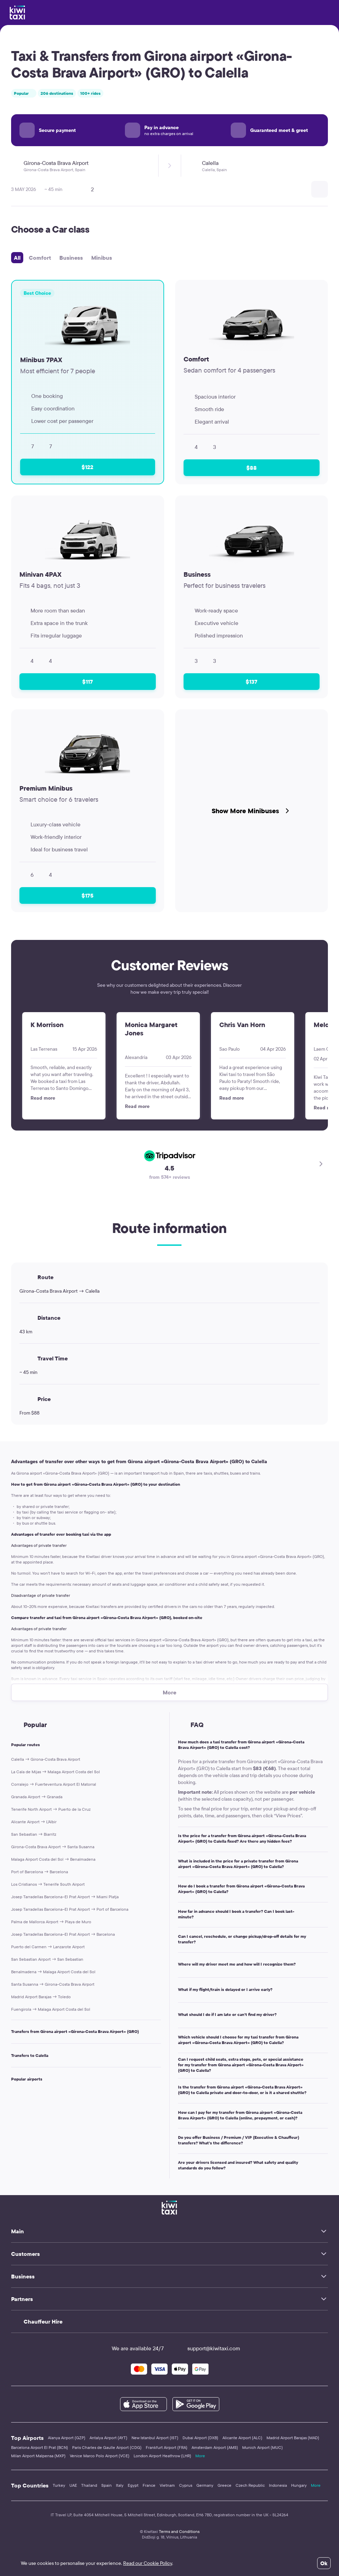  Describe the element at coordinates (65, 1896) in the screenshot. I see `Josep Tarradellas Barcelona–El Prat Airport → Miami Platja` at that location.